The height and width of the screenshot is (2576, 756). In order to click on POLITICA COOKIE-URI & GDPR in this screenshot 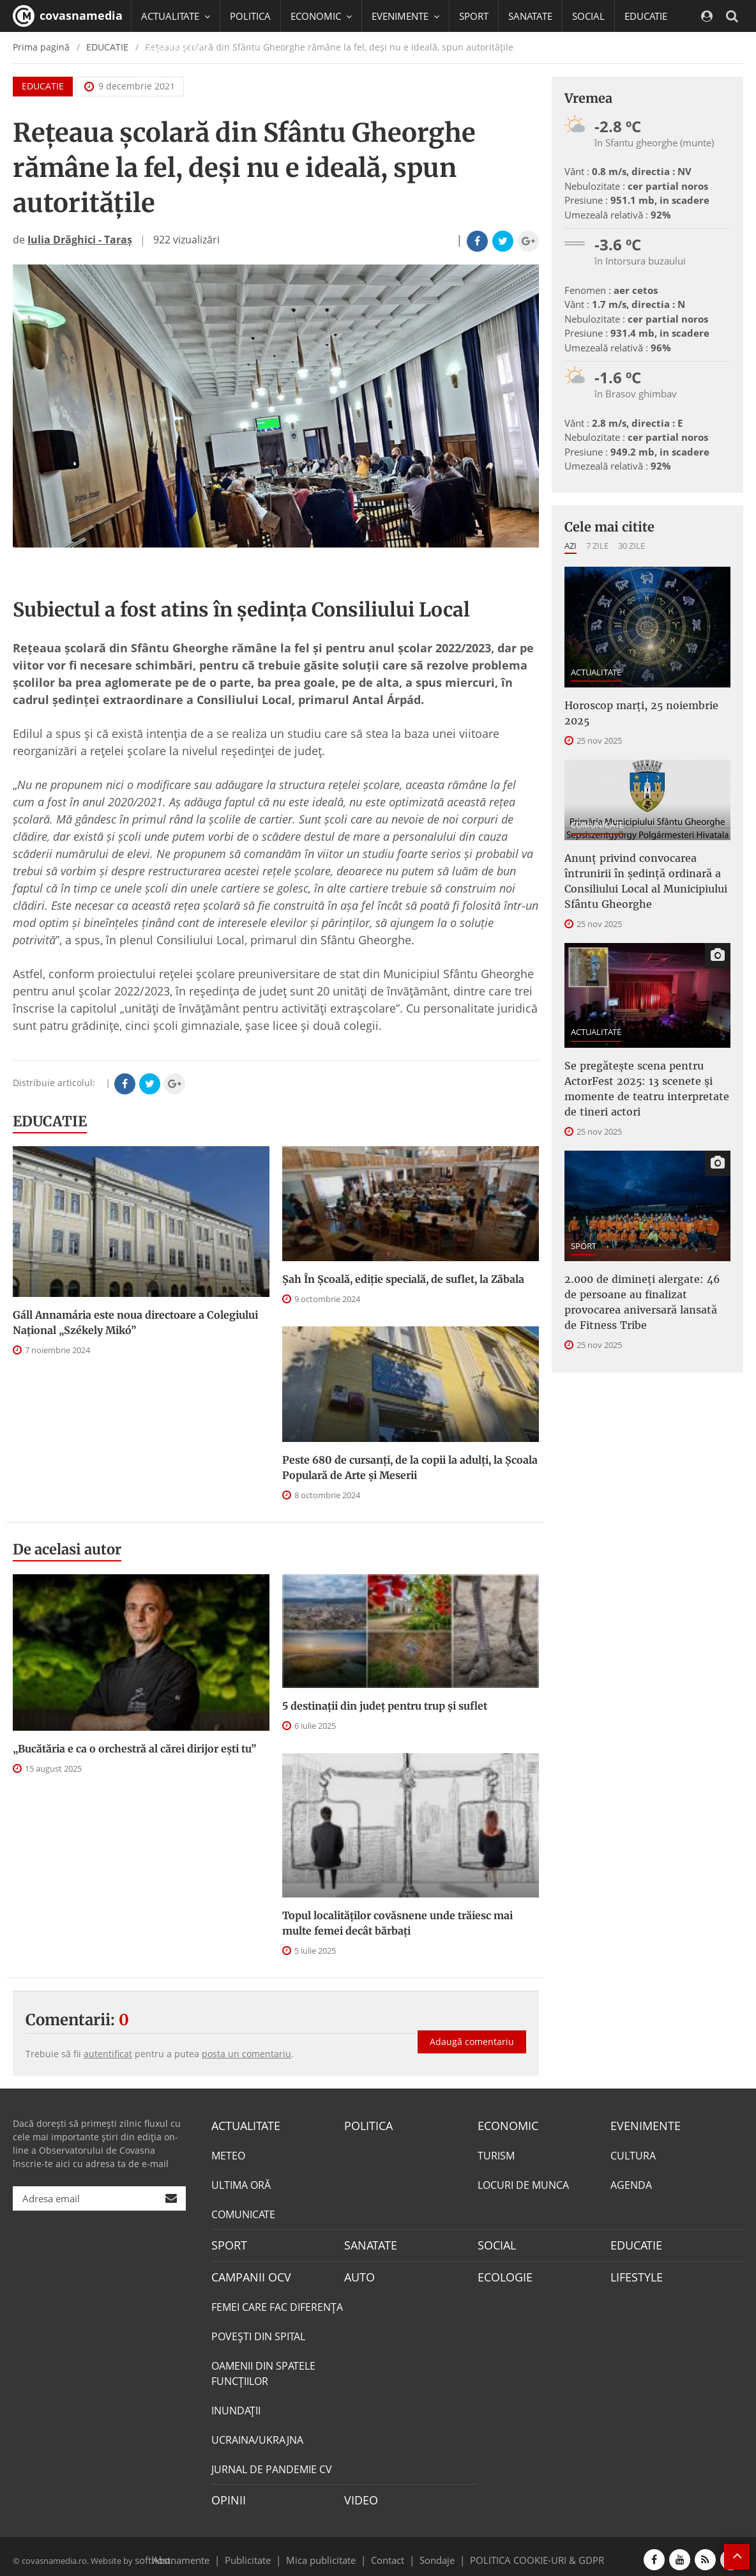, I will do `click(520, 2553)`.